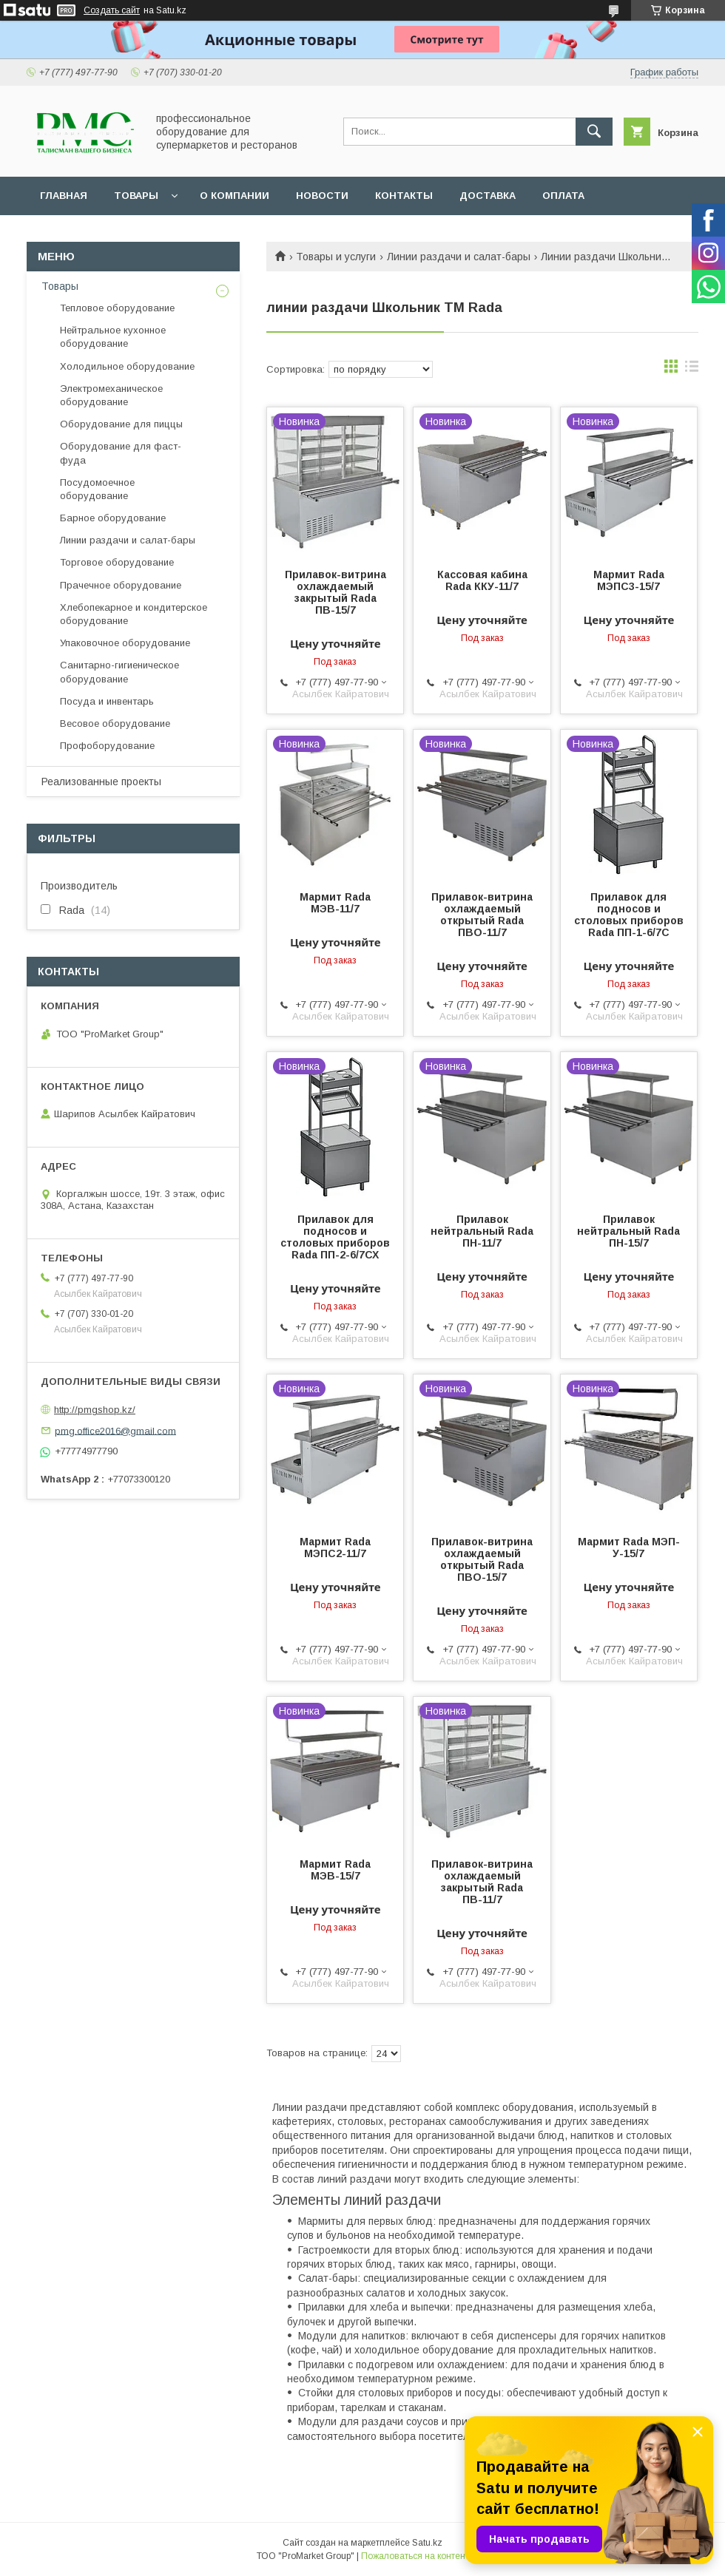 This screenshot has height=2576, width=725. What do you see at coordinates (127, 366) in the screenshot?
I see `Холодильное оборудование` at bounding box center [127, 366].